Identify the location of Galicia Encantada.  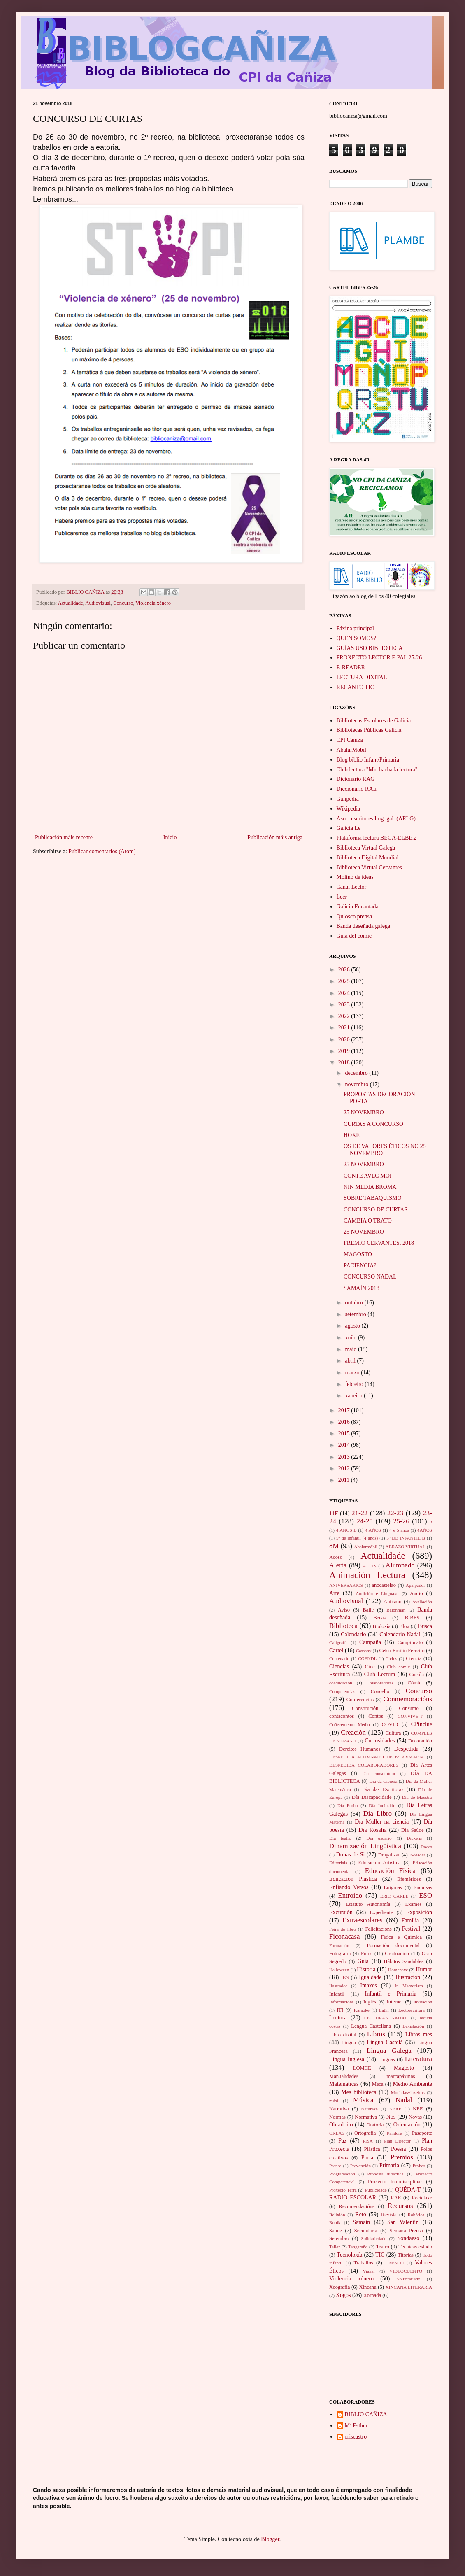
(358, 907).